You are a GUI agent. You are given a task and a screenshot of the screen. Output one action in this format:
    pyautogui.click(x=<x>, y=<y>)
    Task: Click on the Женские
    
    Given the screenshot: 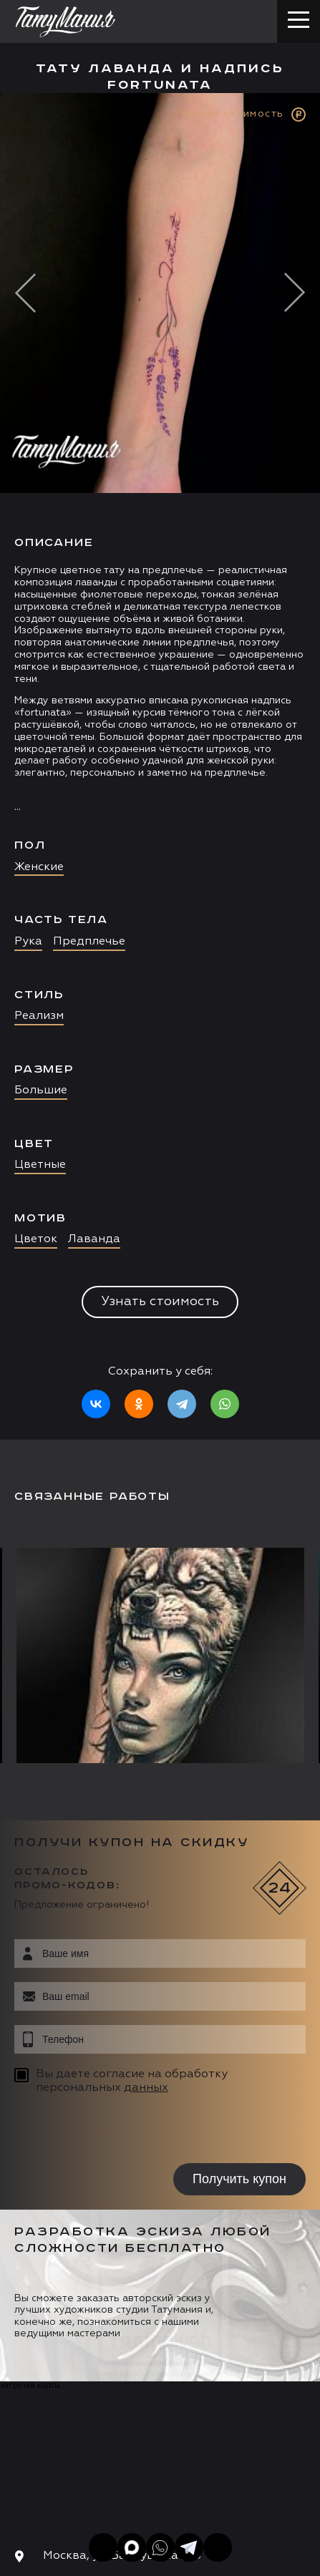 What is the action you would take?
    pyautogui.click(x=39, y=867)
    